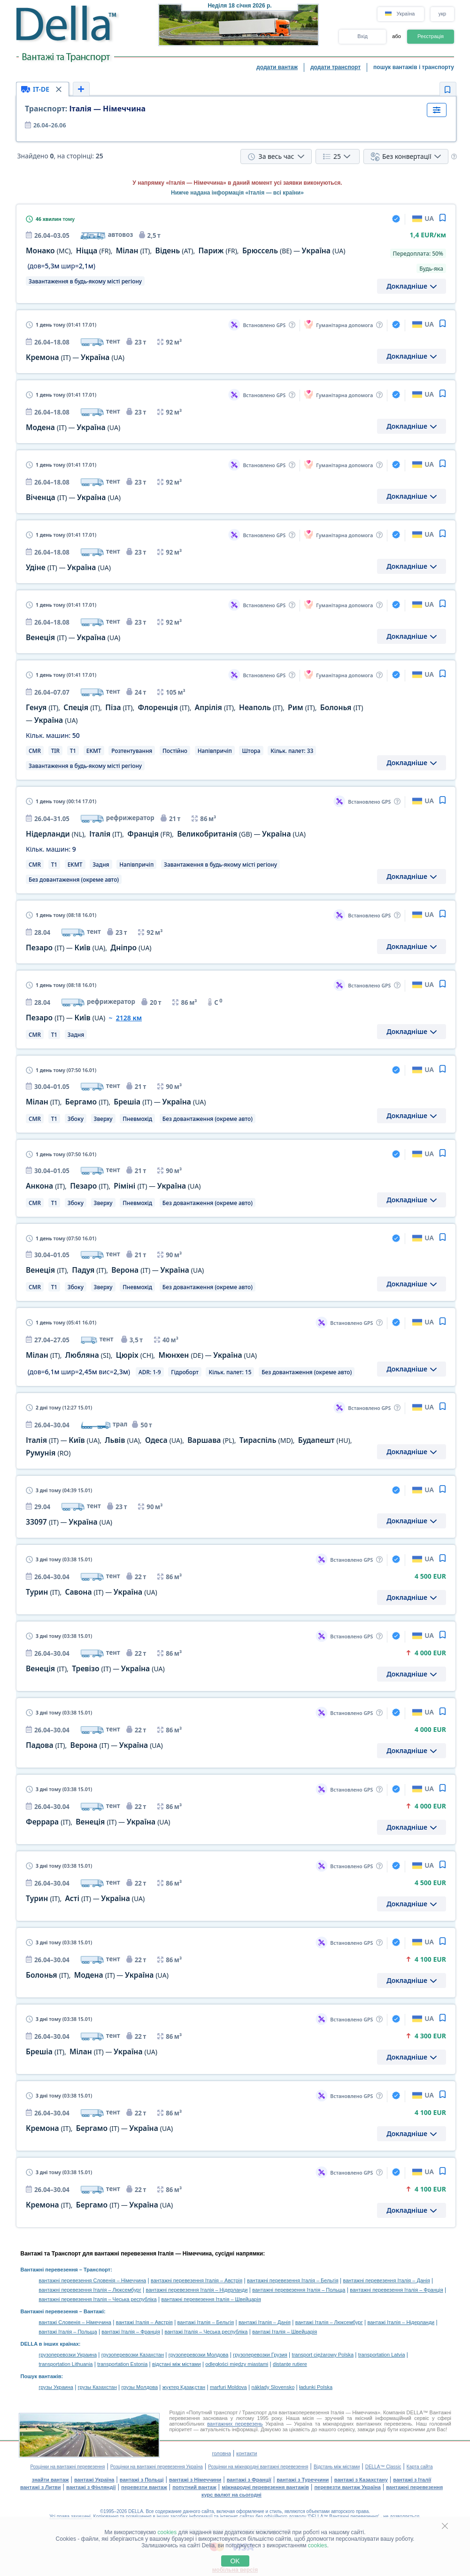  Describe the element at coordinates (176, 2364) in the screenshot. I see `відстані між містами` at that location.